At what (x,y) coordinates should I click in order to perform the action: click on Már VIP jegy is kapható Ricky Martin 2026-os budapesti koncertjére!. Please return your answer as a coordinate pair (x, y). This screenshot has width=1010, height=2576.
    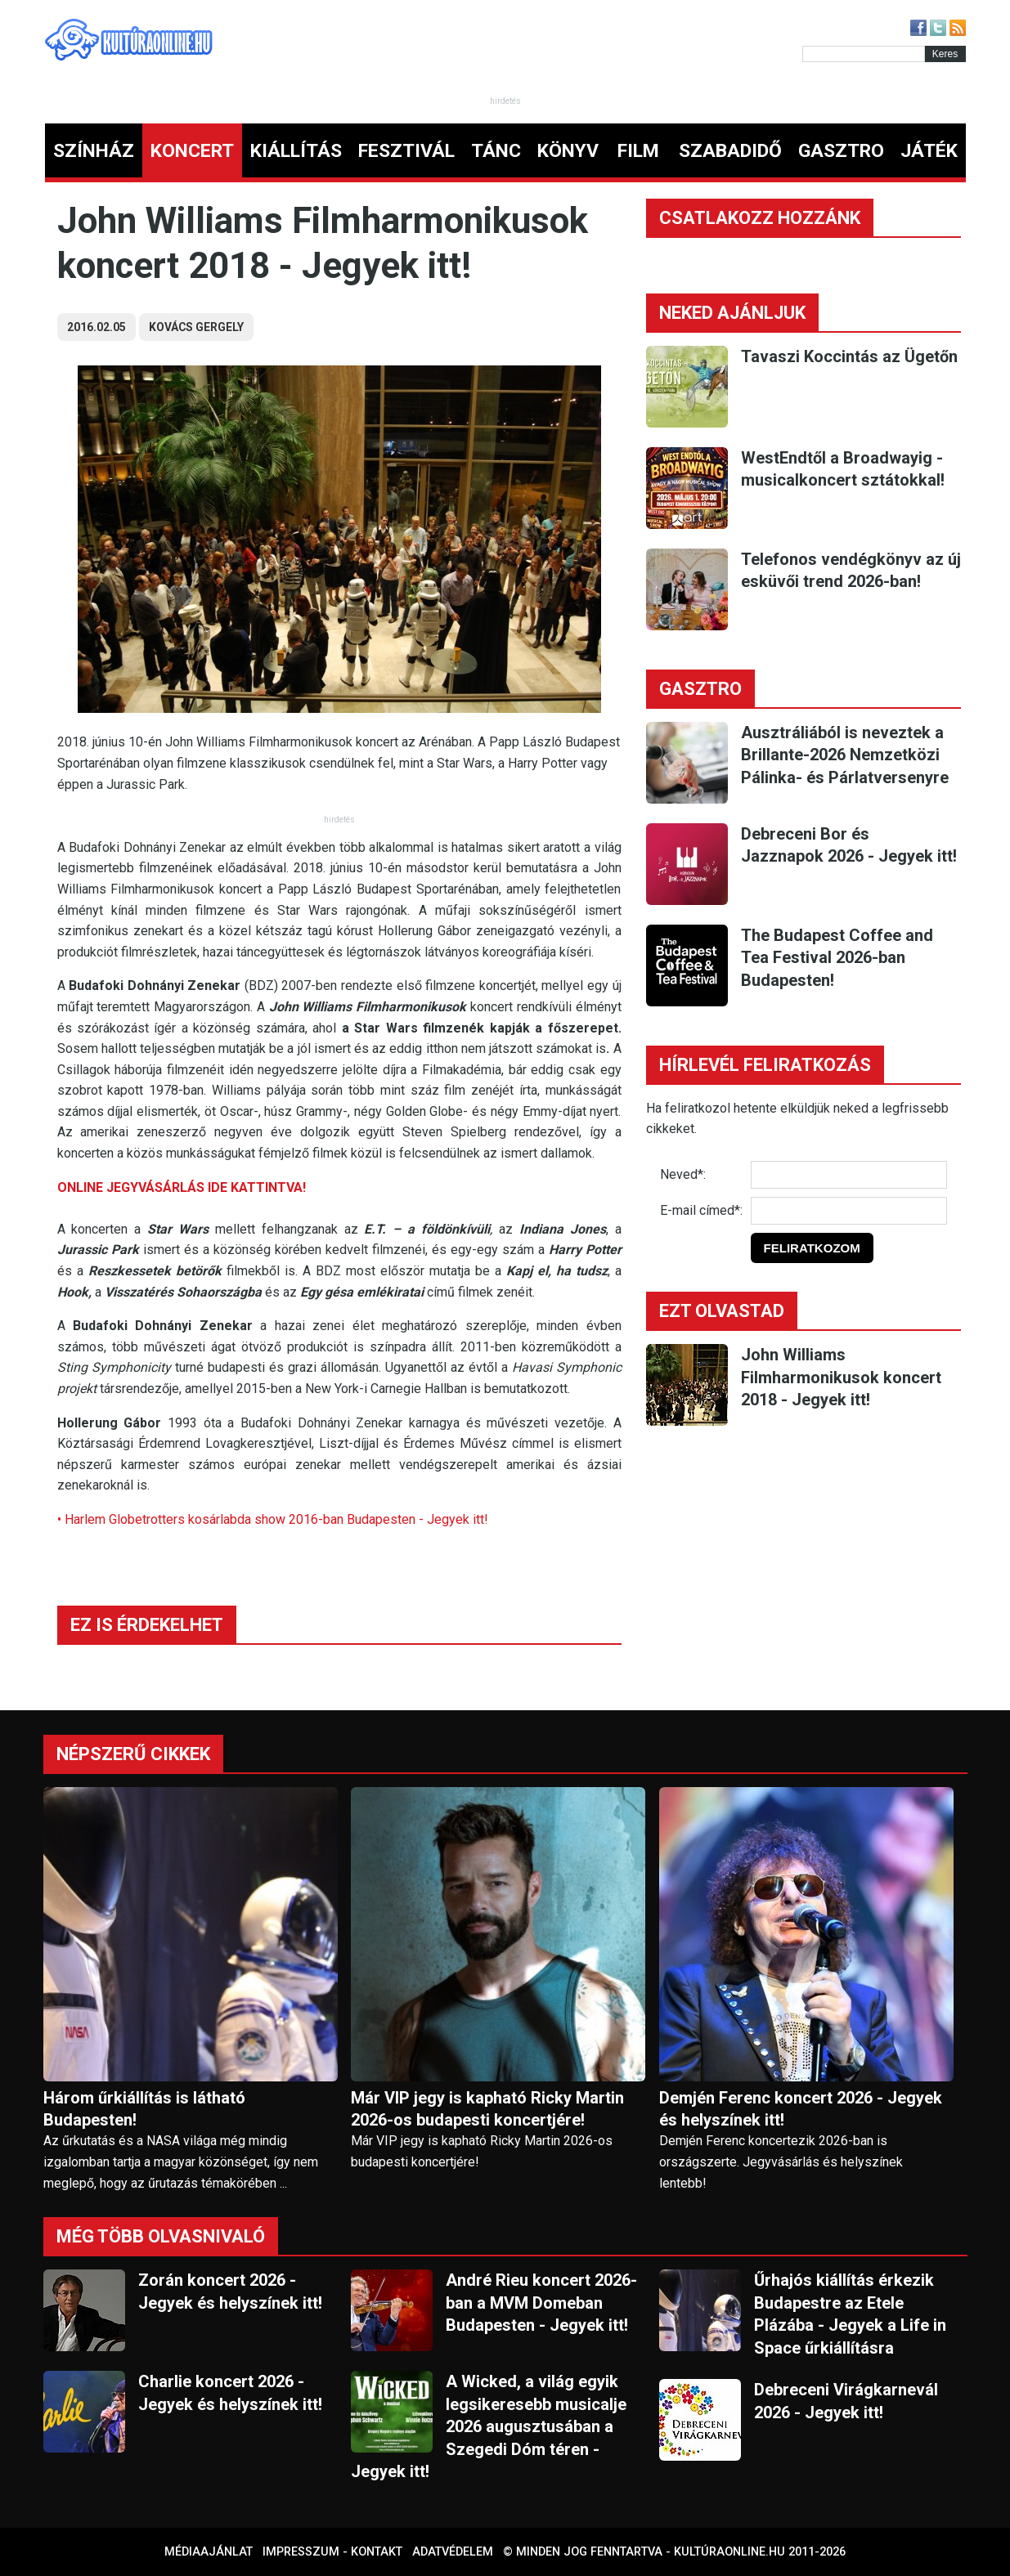
    Looking at the image, I should click on (487, 2109).